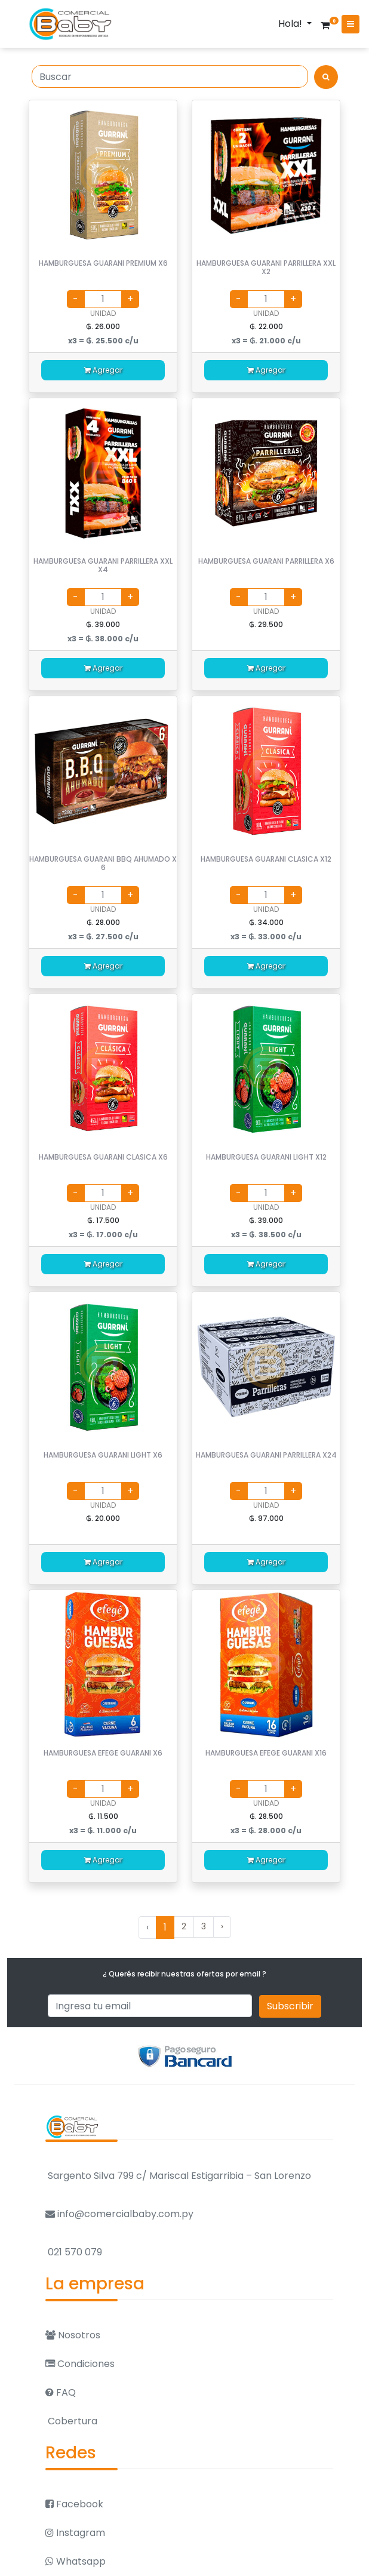 The height and width of the screenshot is (2576, 369). Describe the element at coordinates (71, 2421) in the screenshot. I see `Cobertura` at that location.